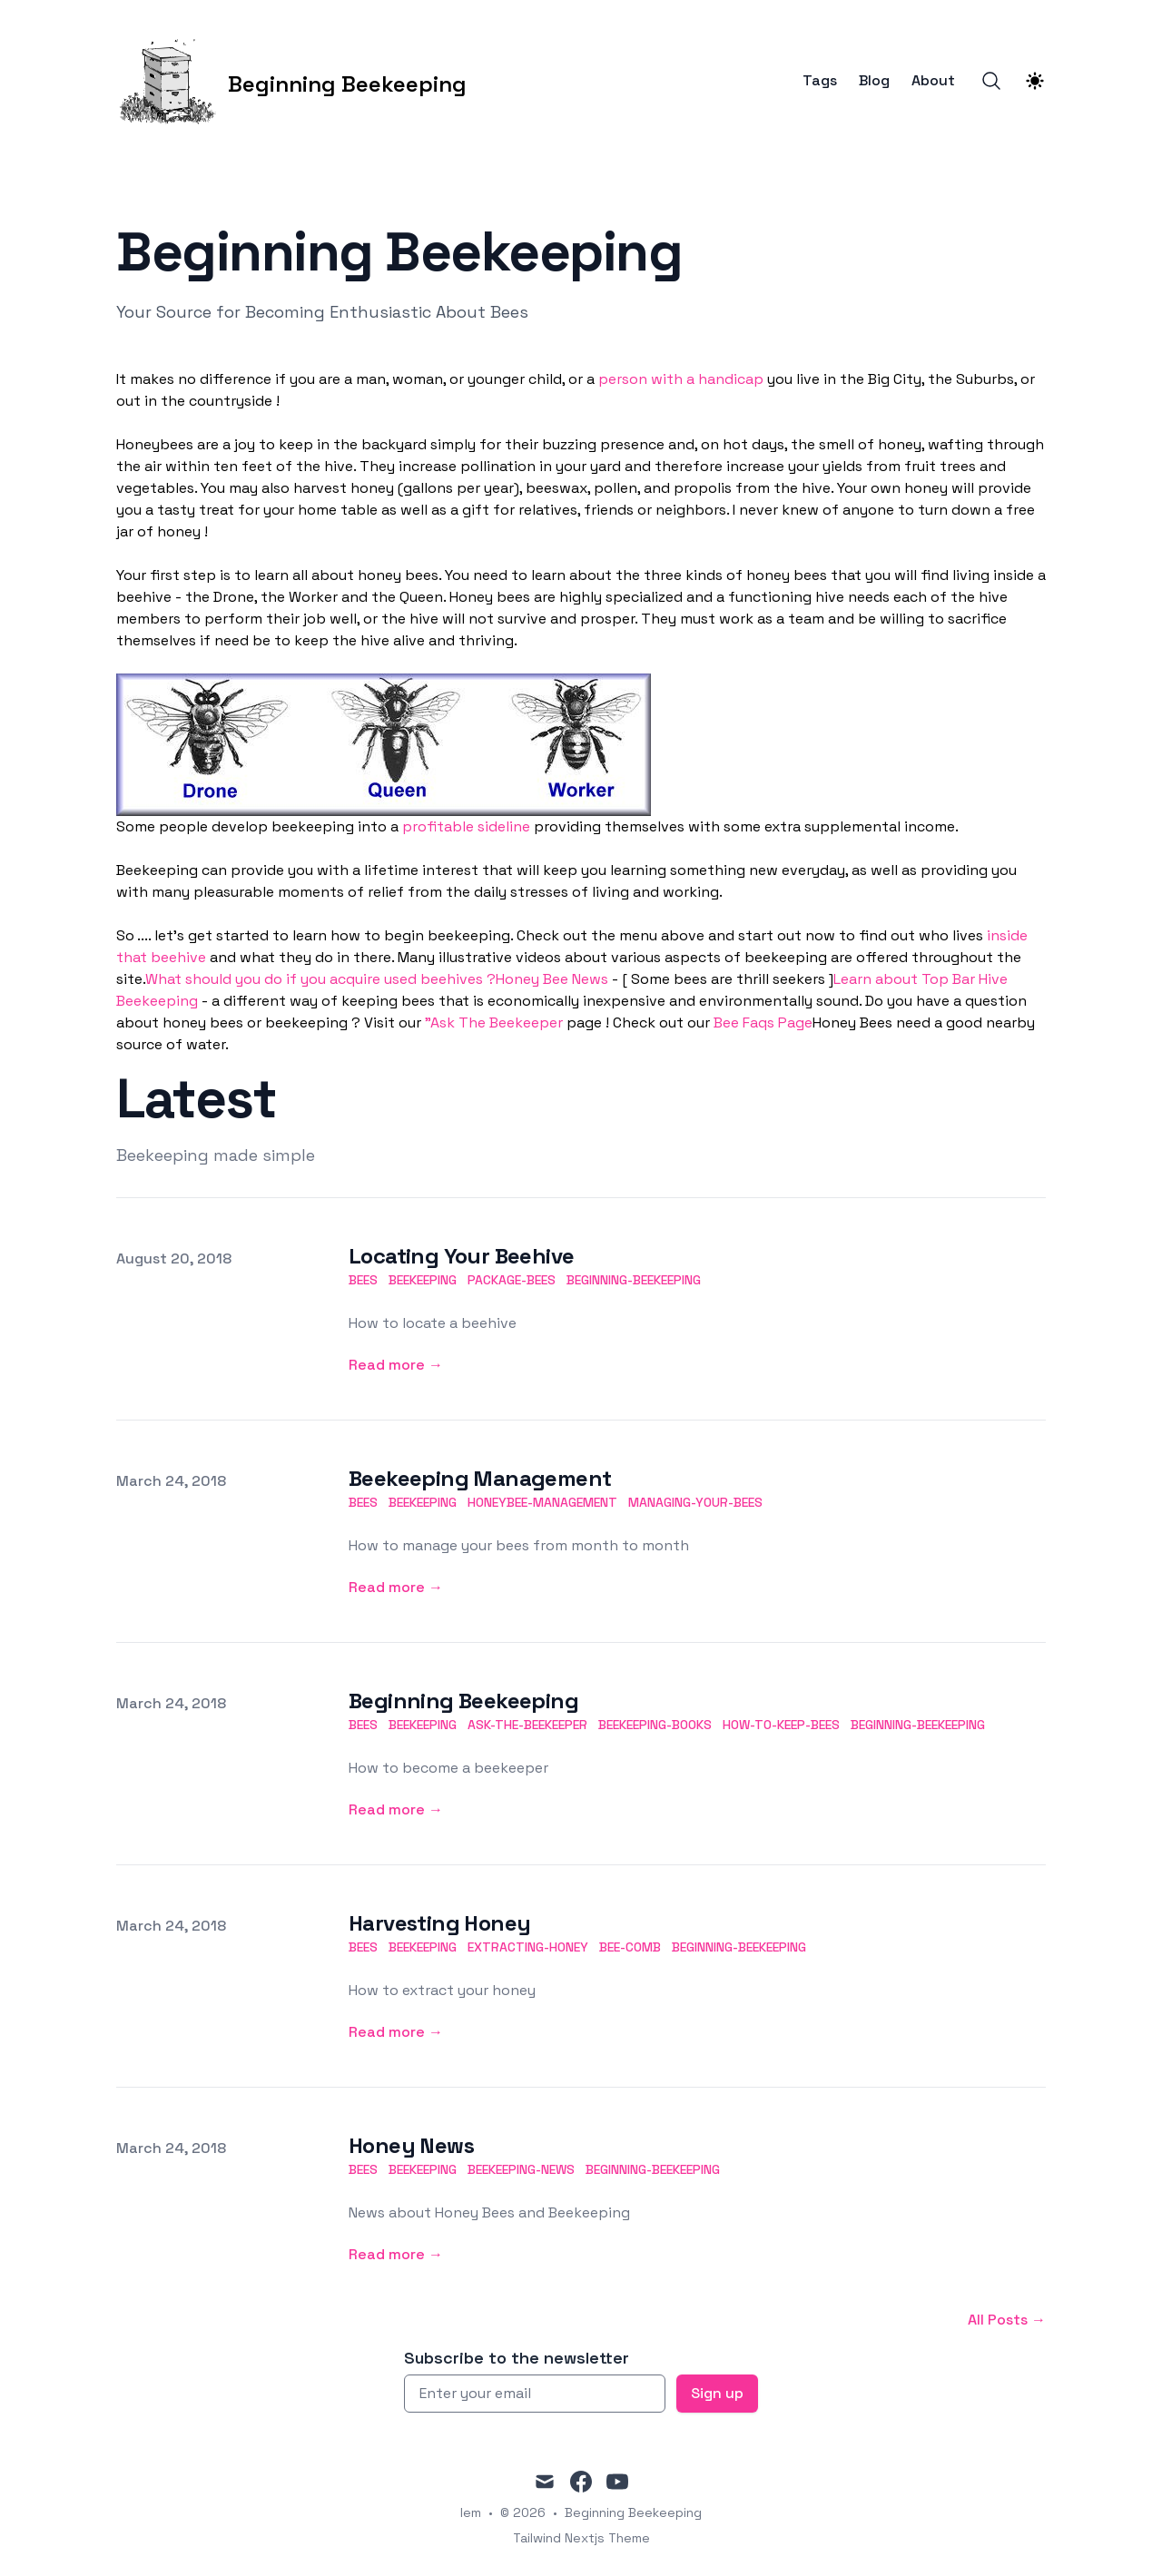  I want to click on About, so click(933, 81).